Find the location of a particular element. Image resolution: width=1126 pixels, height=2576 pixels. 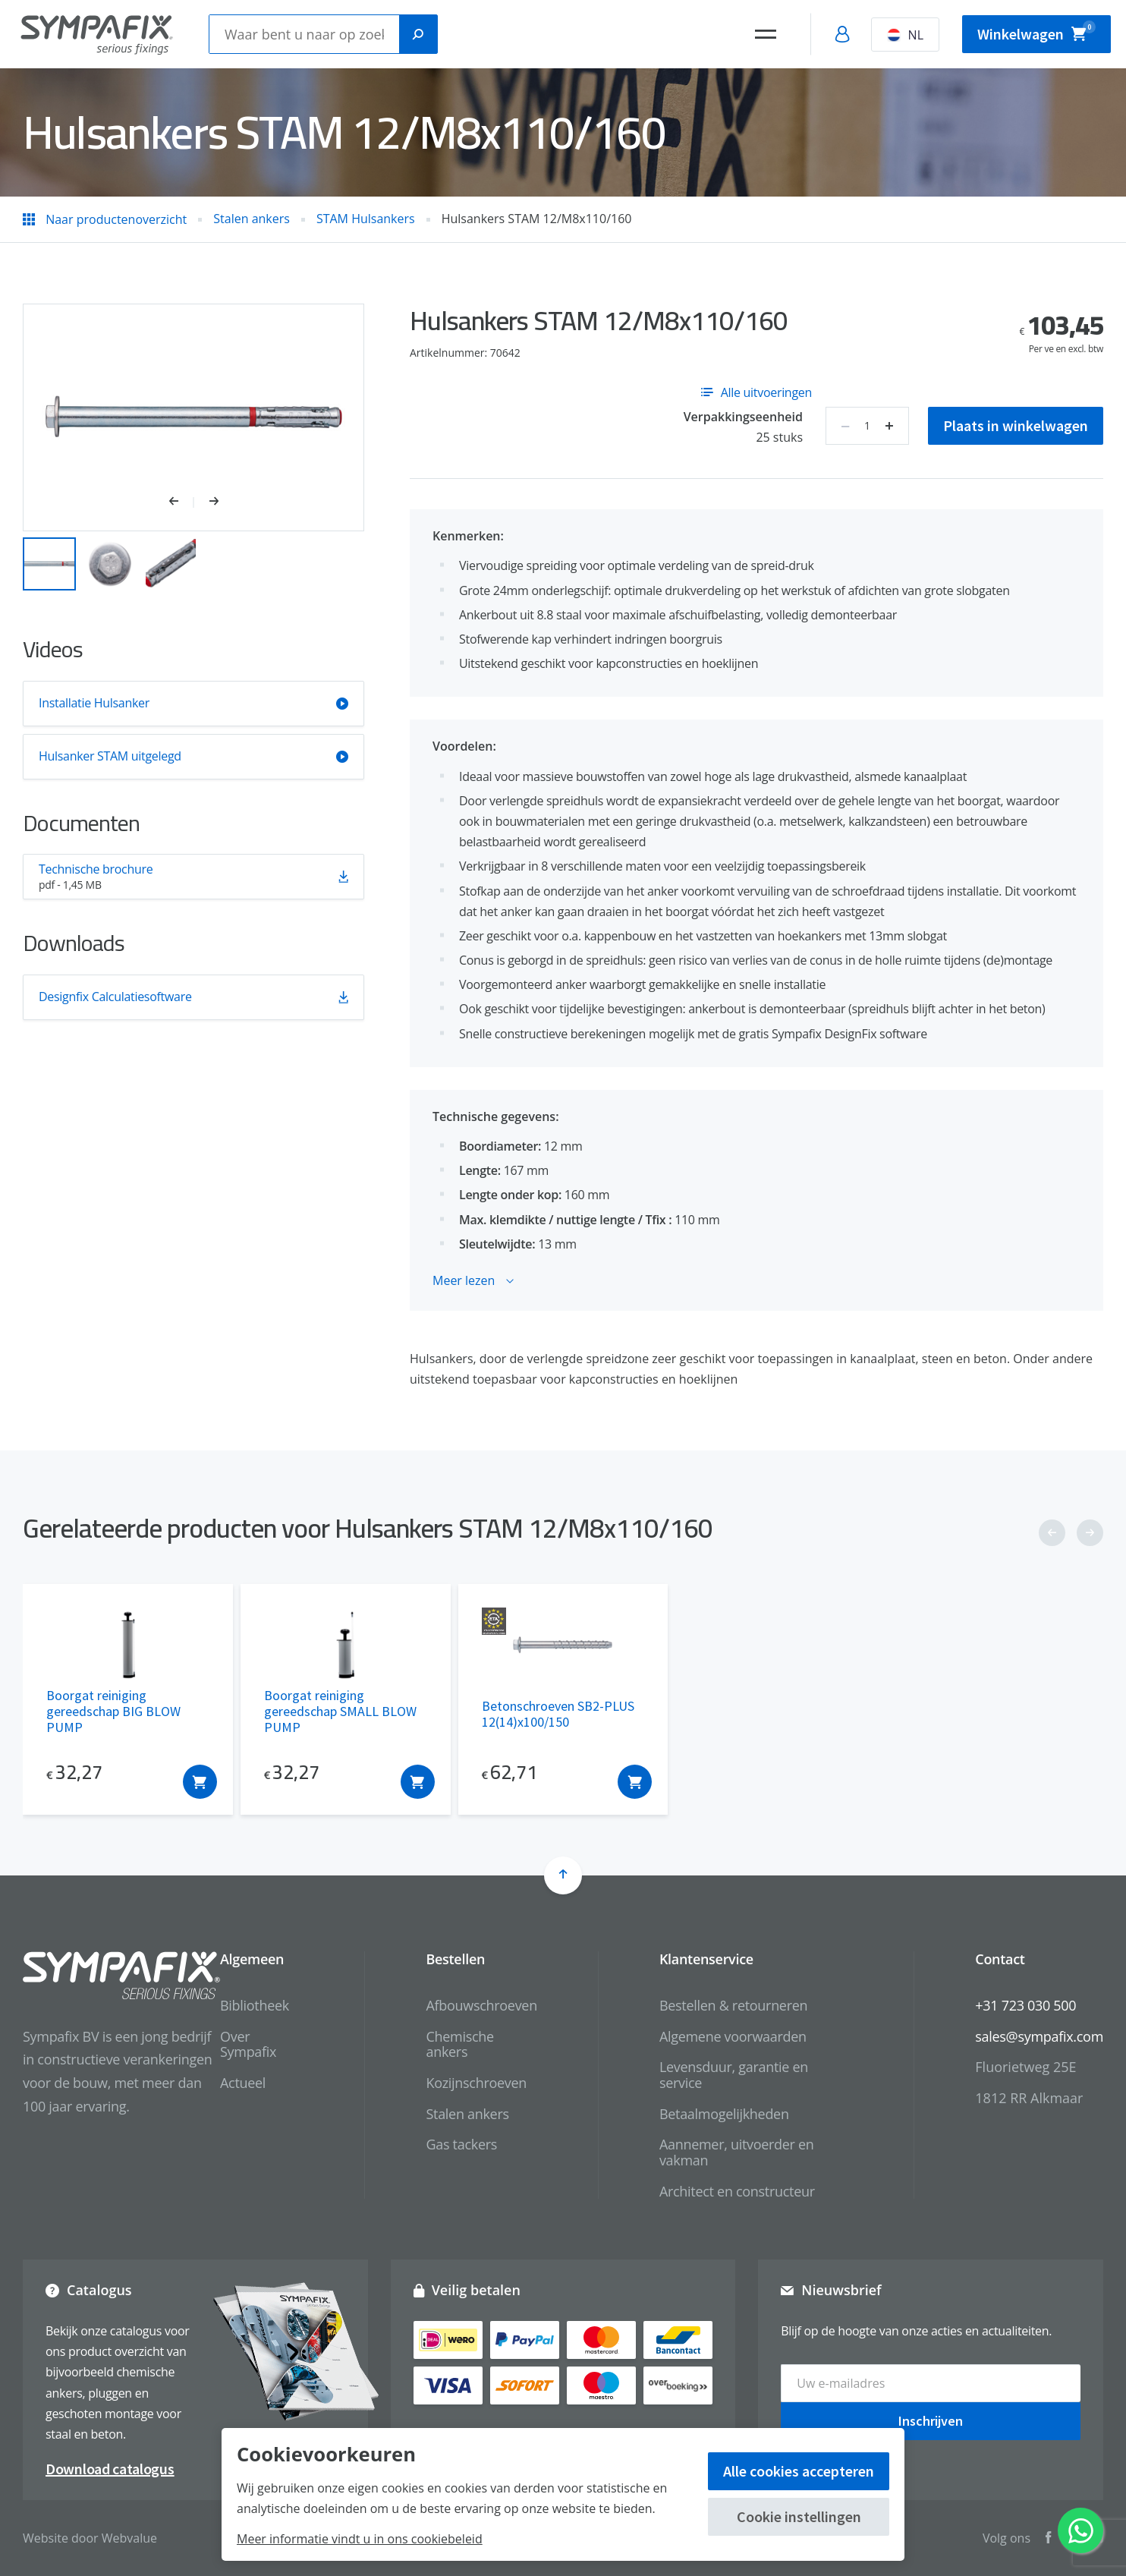

Over Sympafix is located at coordinates (248, 2044).